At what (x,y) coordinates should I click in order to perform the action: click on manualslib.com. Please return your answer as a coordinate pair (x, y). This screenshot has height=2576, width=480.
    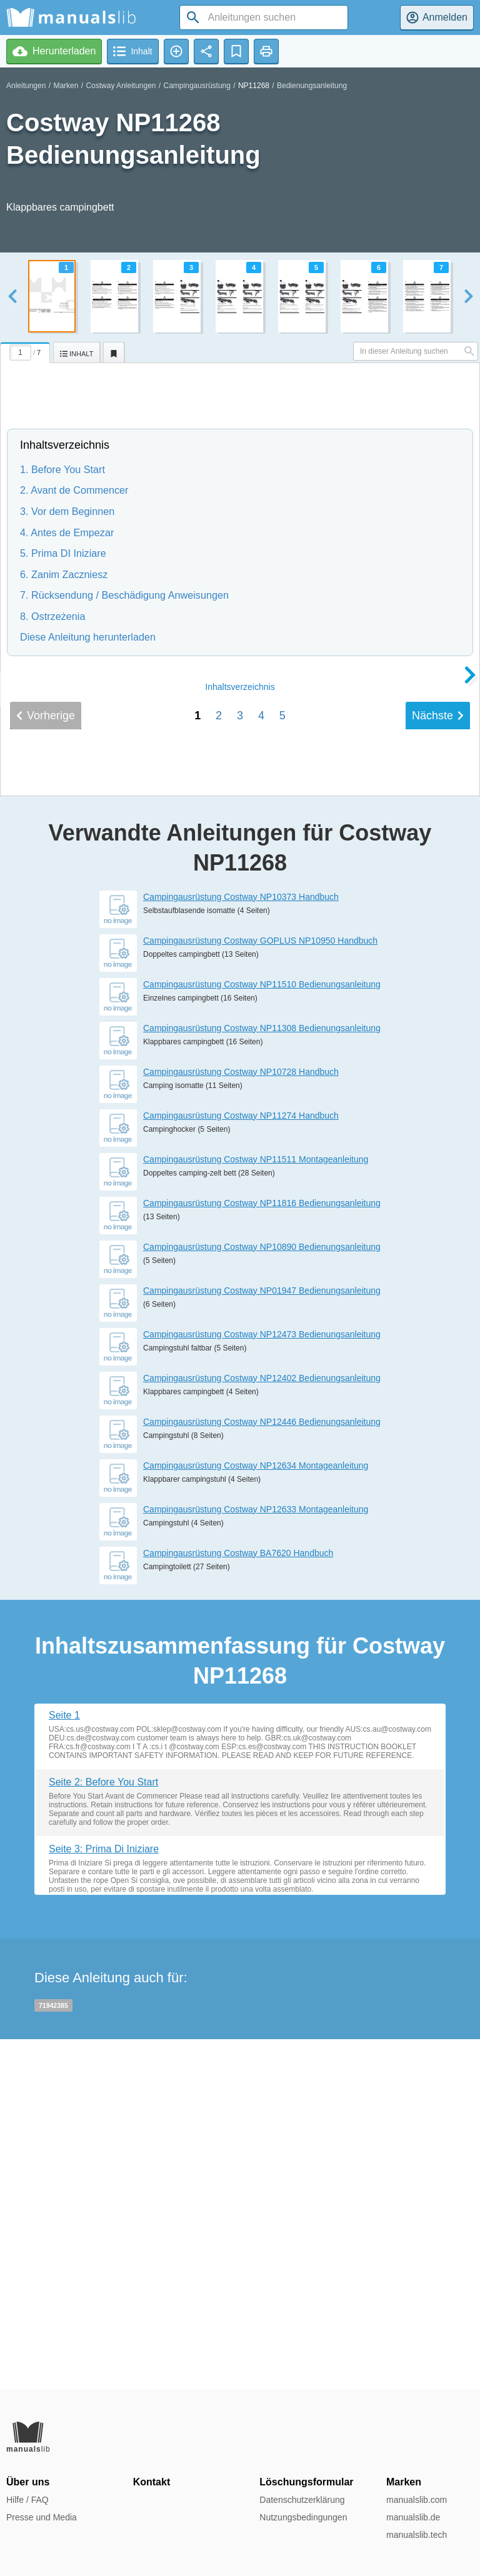
    Looking at the image, I should click on (416, 2500).